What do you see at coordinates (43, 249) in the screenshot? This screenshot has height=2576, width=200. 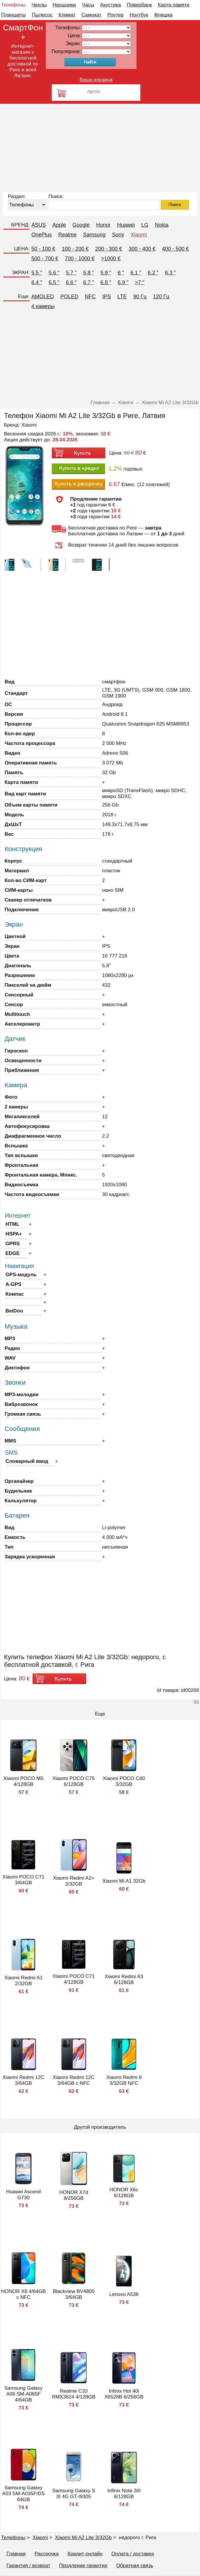 I see `50 - 100 €` at bounding box center [43, 249].